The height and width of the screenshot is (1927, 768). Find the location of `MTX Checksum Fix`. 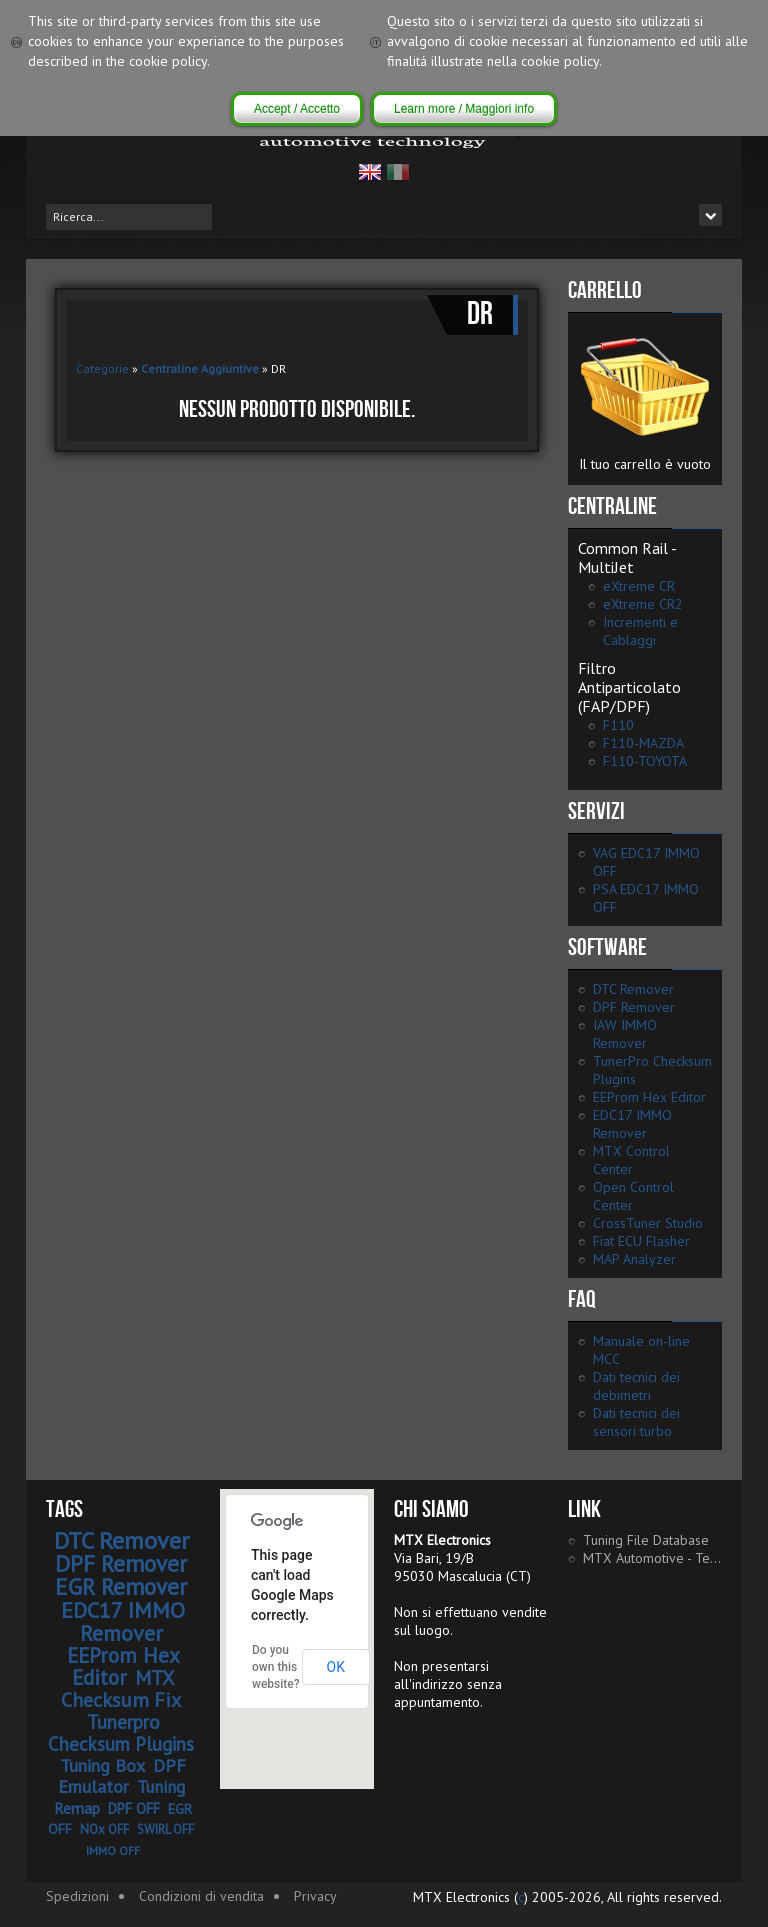

MTX Checksum Fix is located at coordinates (121, 1689).